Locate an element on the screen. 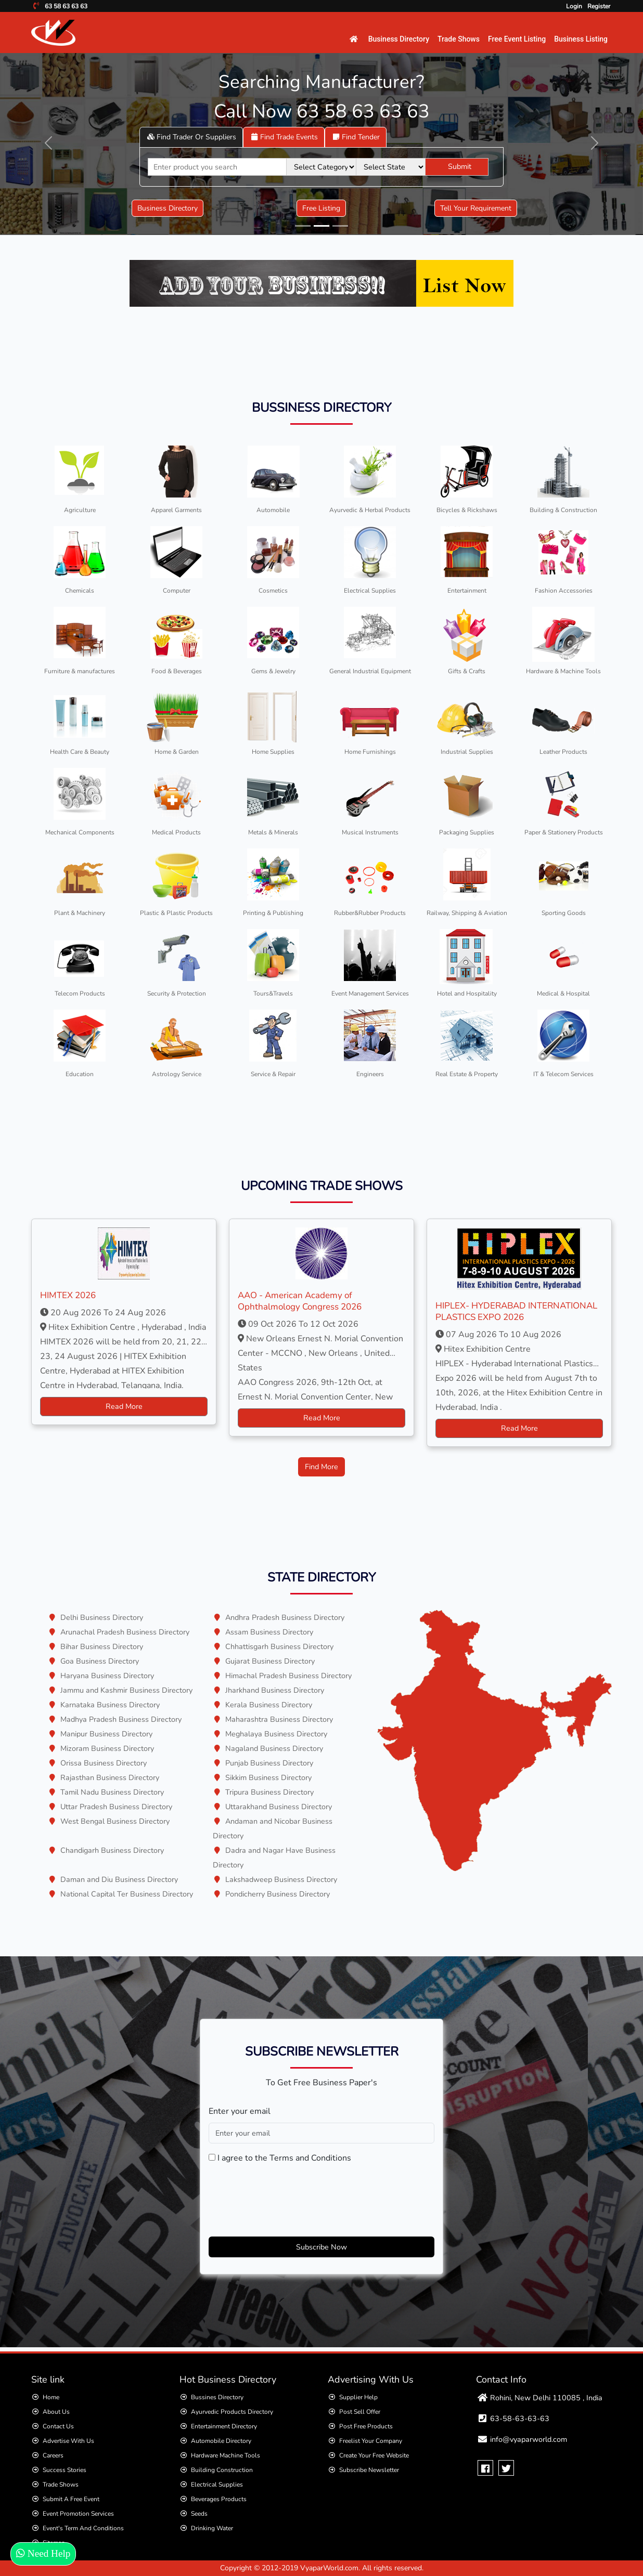  Advertise With Us is located at coordinates (68, 2441).